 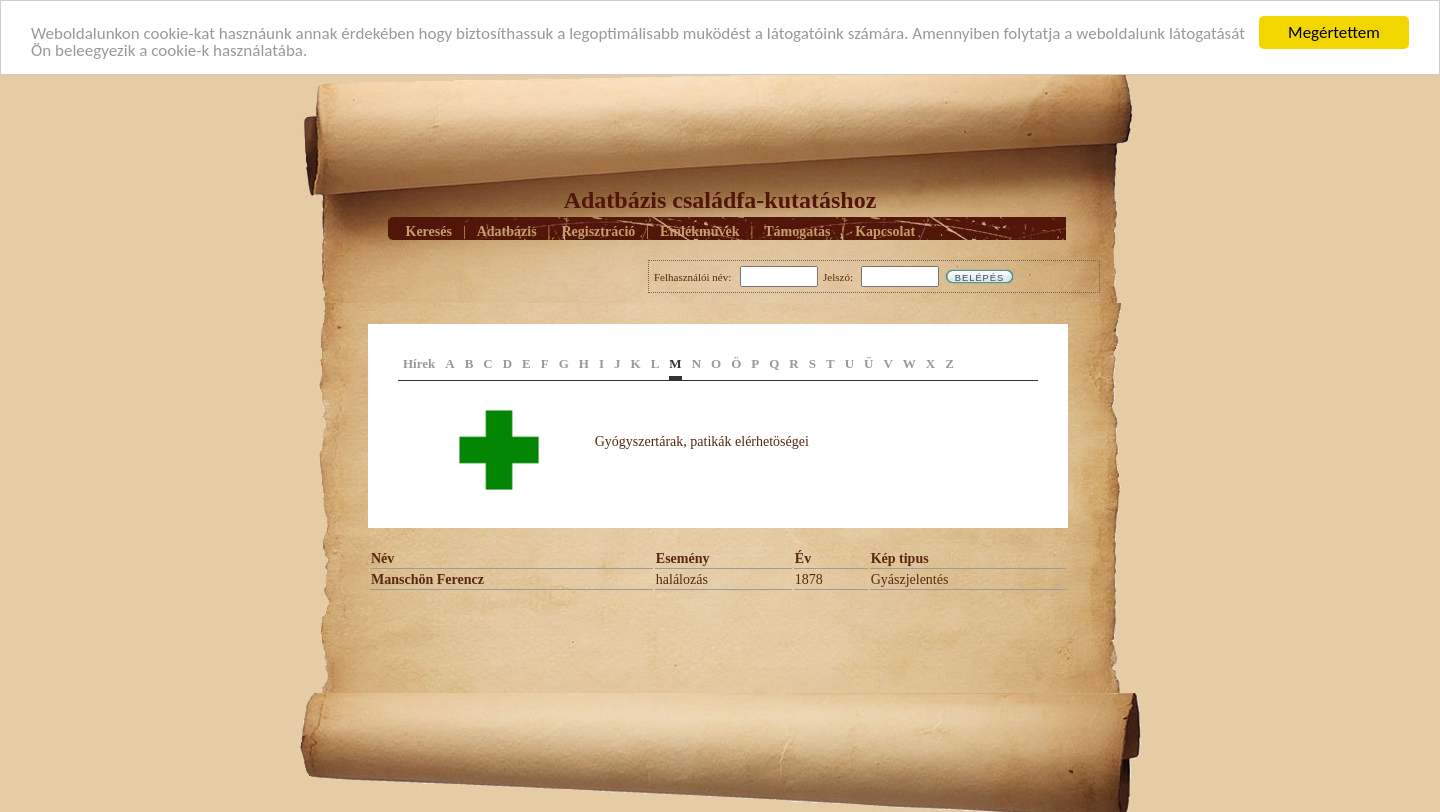 I want to click on Regisztráció, so click(x=598, y=230).